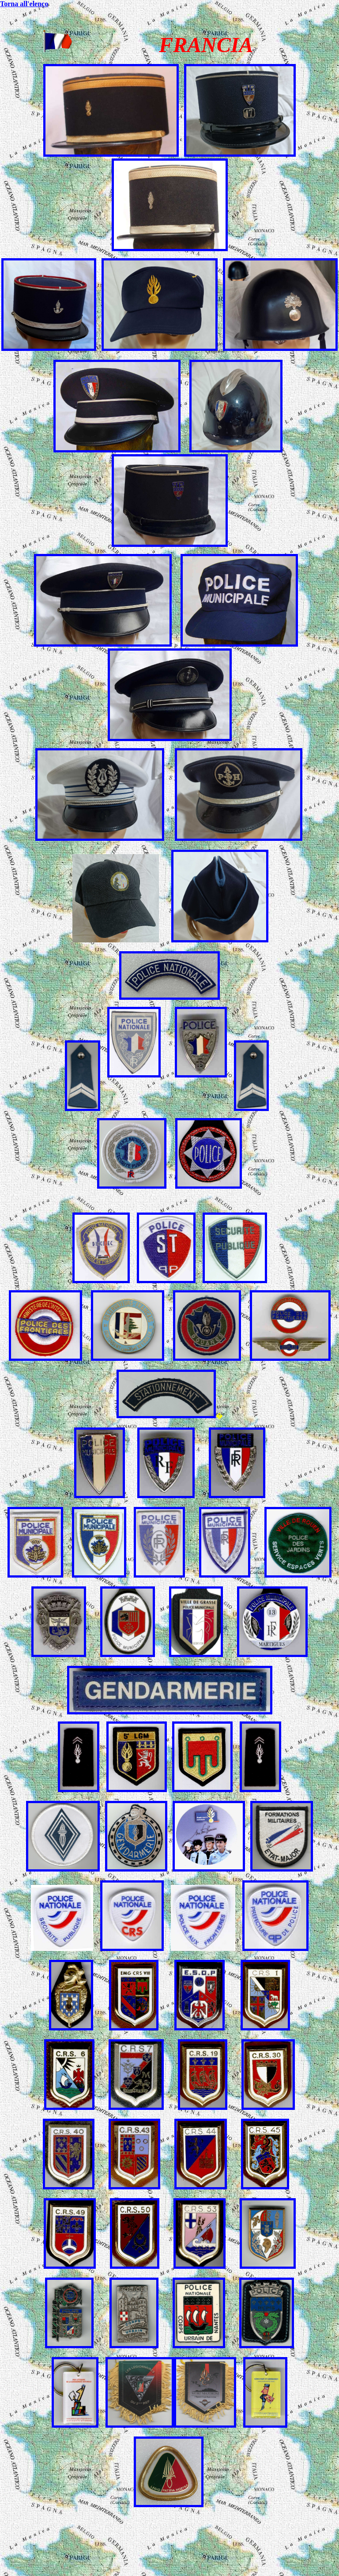 The height and width of the screenshot is (2576, 339). I want to click on Torna all'elenco, so click(24, 4).